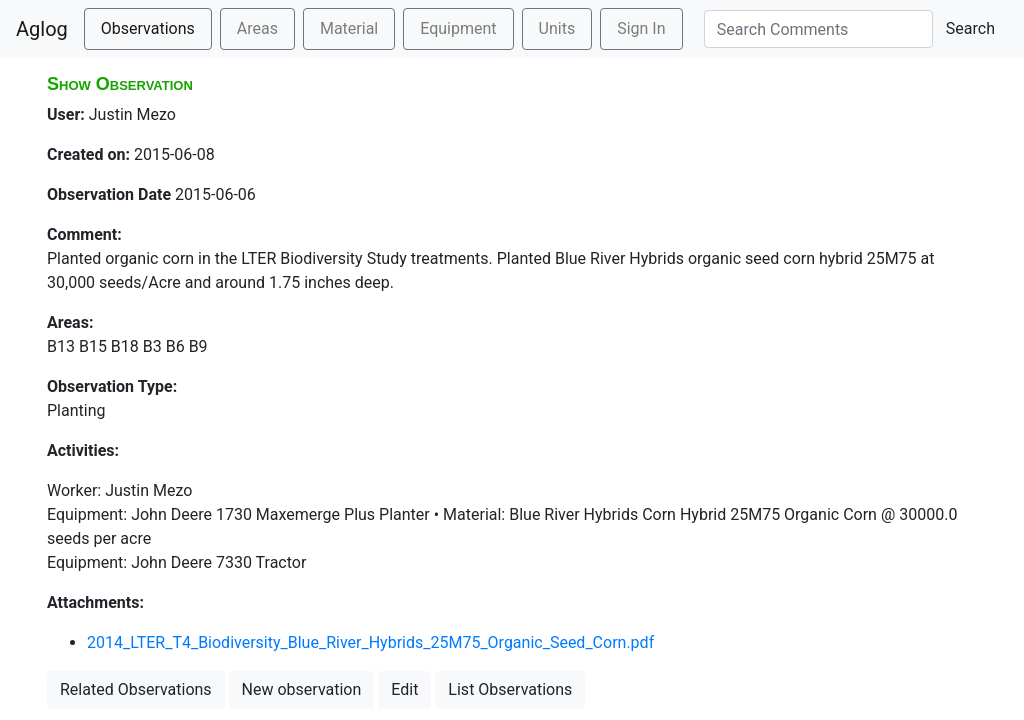  What do you see at coordinates (148, 28) in the screenshot?
I see `Observations` at bounding box center [148, 28].